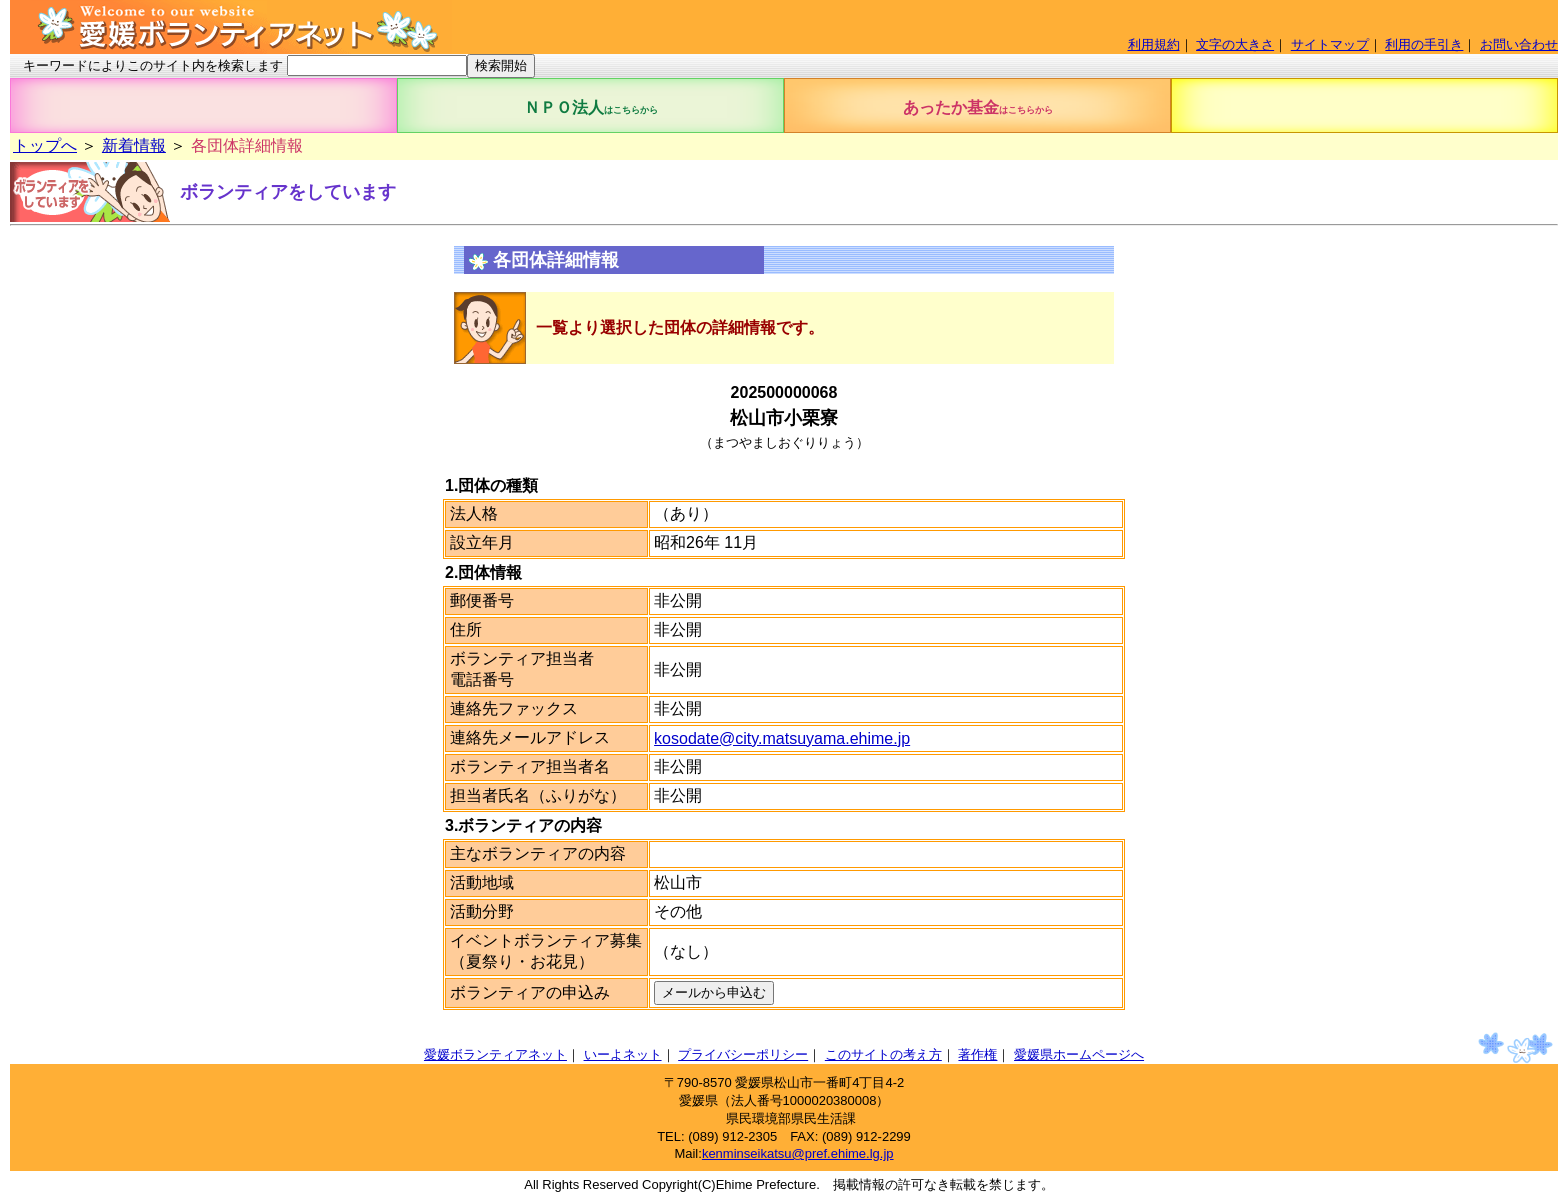 The width and height of the screenshot is (1568, 1199). I want to click on プライバシーポリシー, so click(743, 1054).